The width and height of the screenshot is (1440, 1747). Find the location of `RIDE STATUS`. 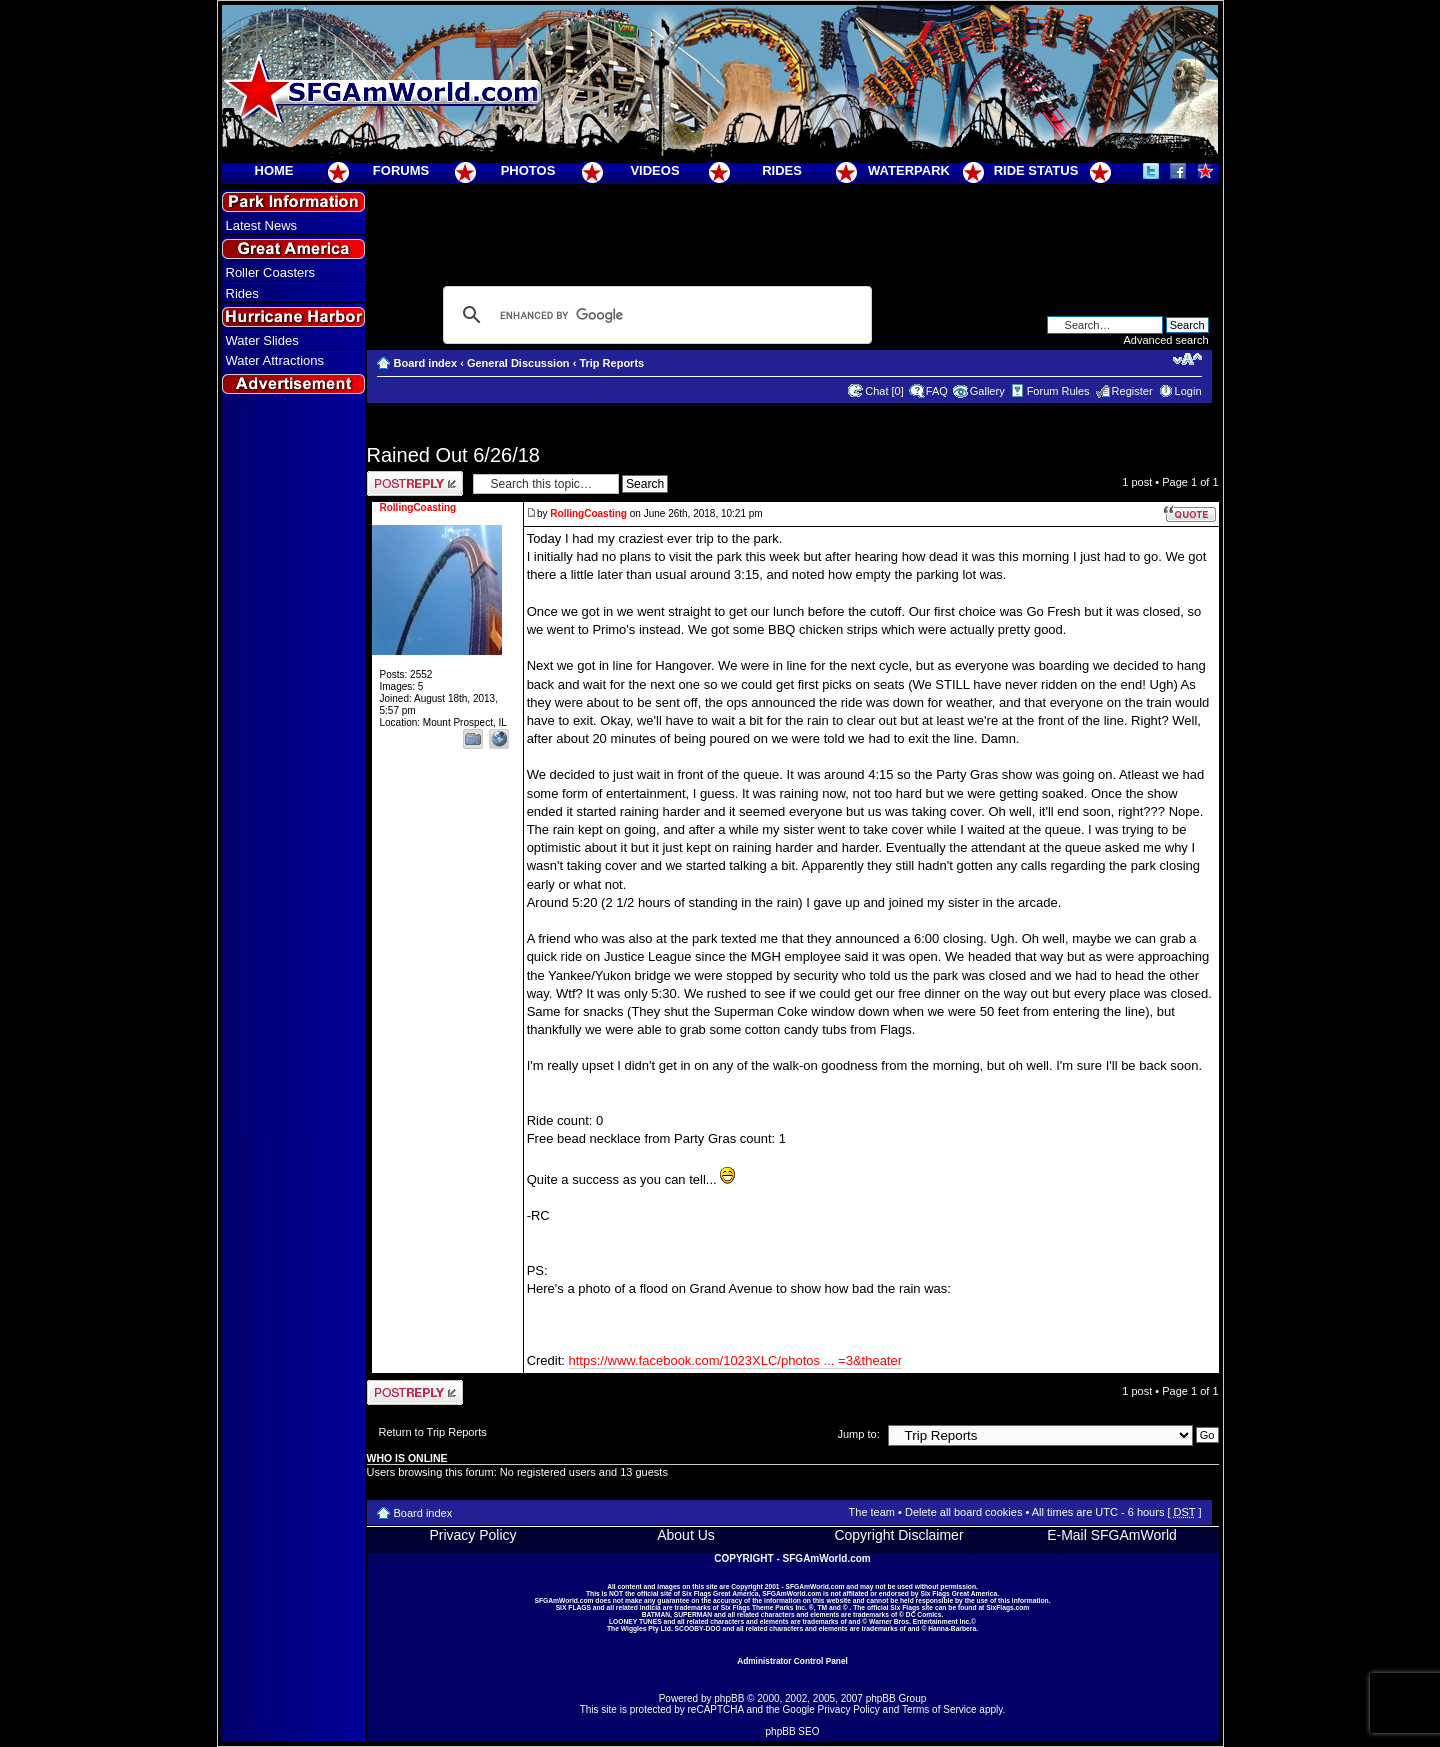

RIDE STATUS is located at coordinates (1036, 170).